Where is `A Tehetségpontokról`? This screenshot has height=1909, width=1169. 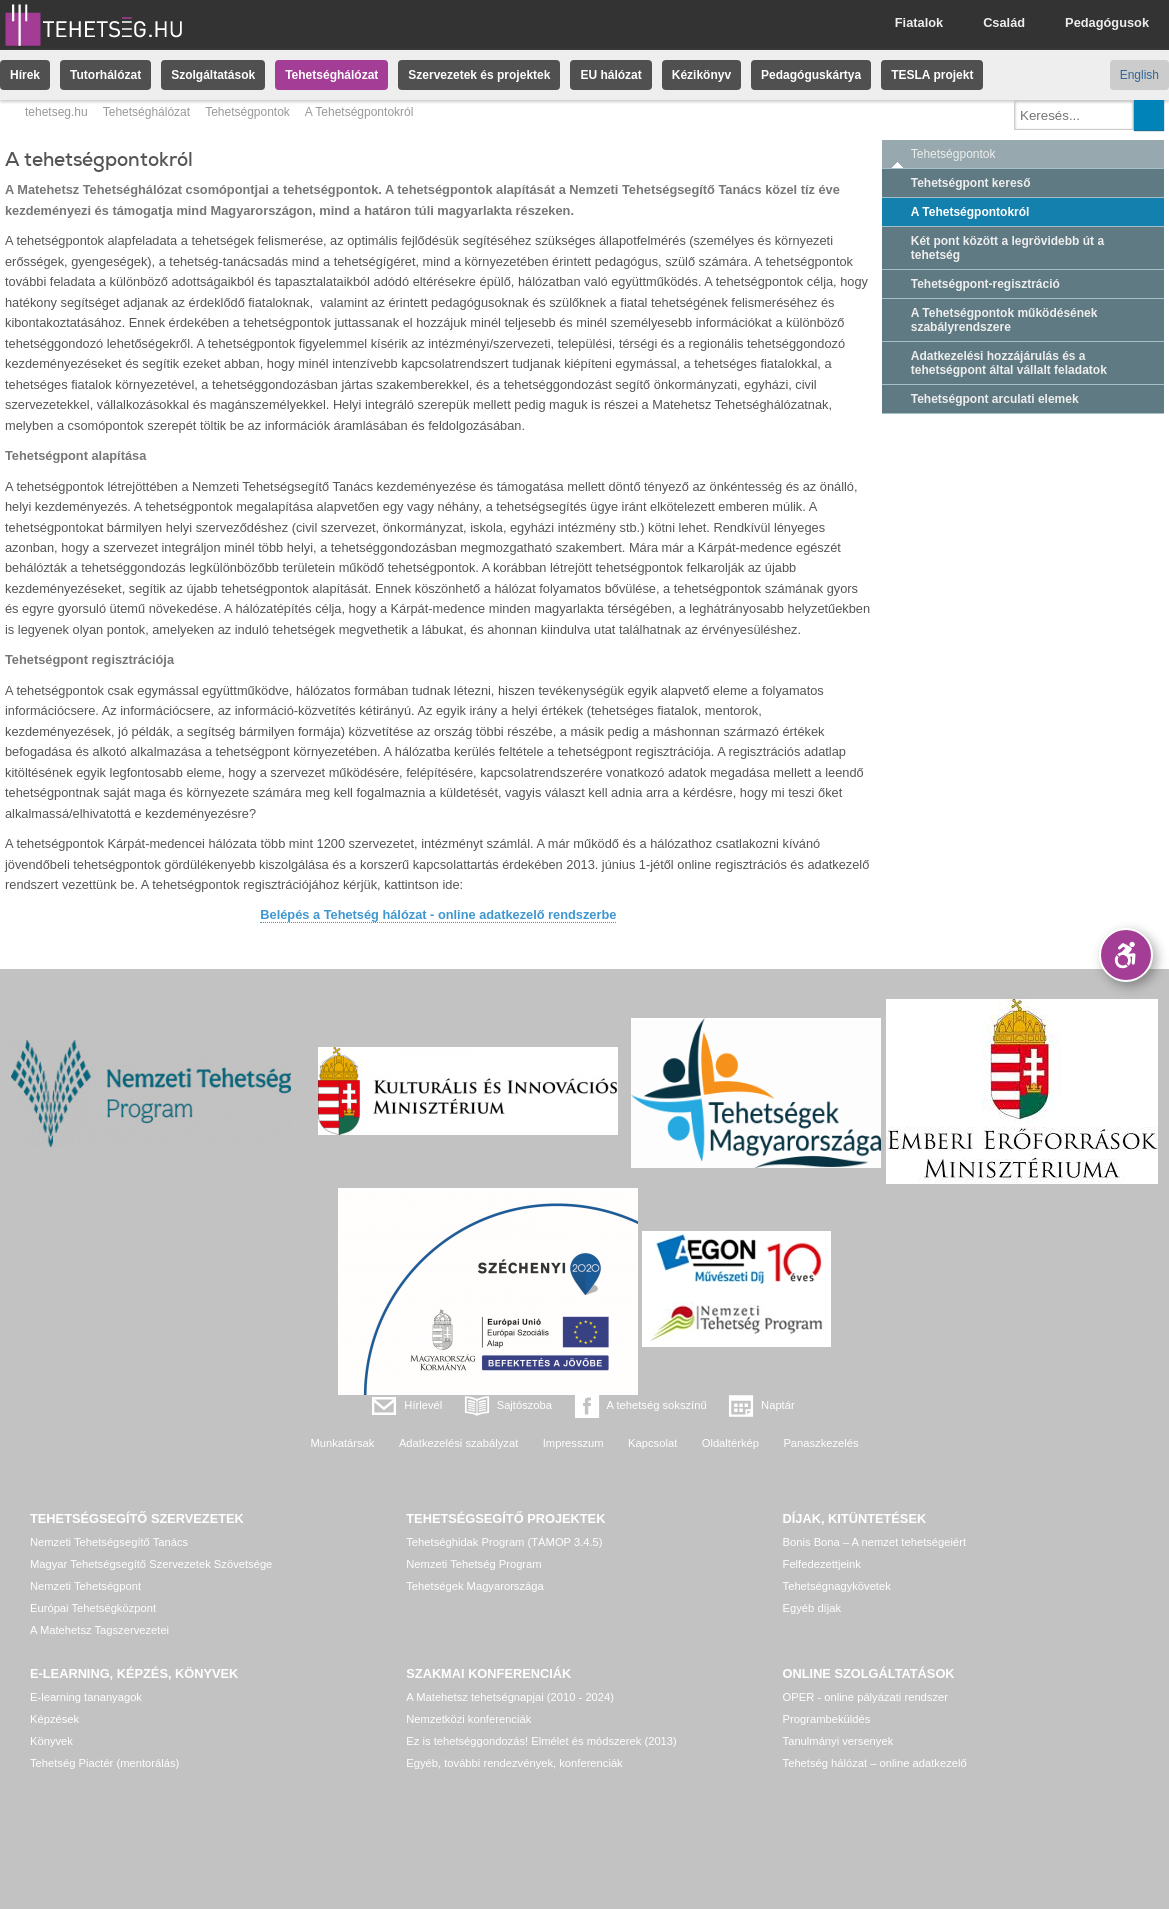 A Tehetségpontokról is located at coordinates (970, 212).